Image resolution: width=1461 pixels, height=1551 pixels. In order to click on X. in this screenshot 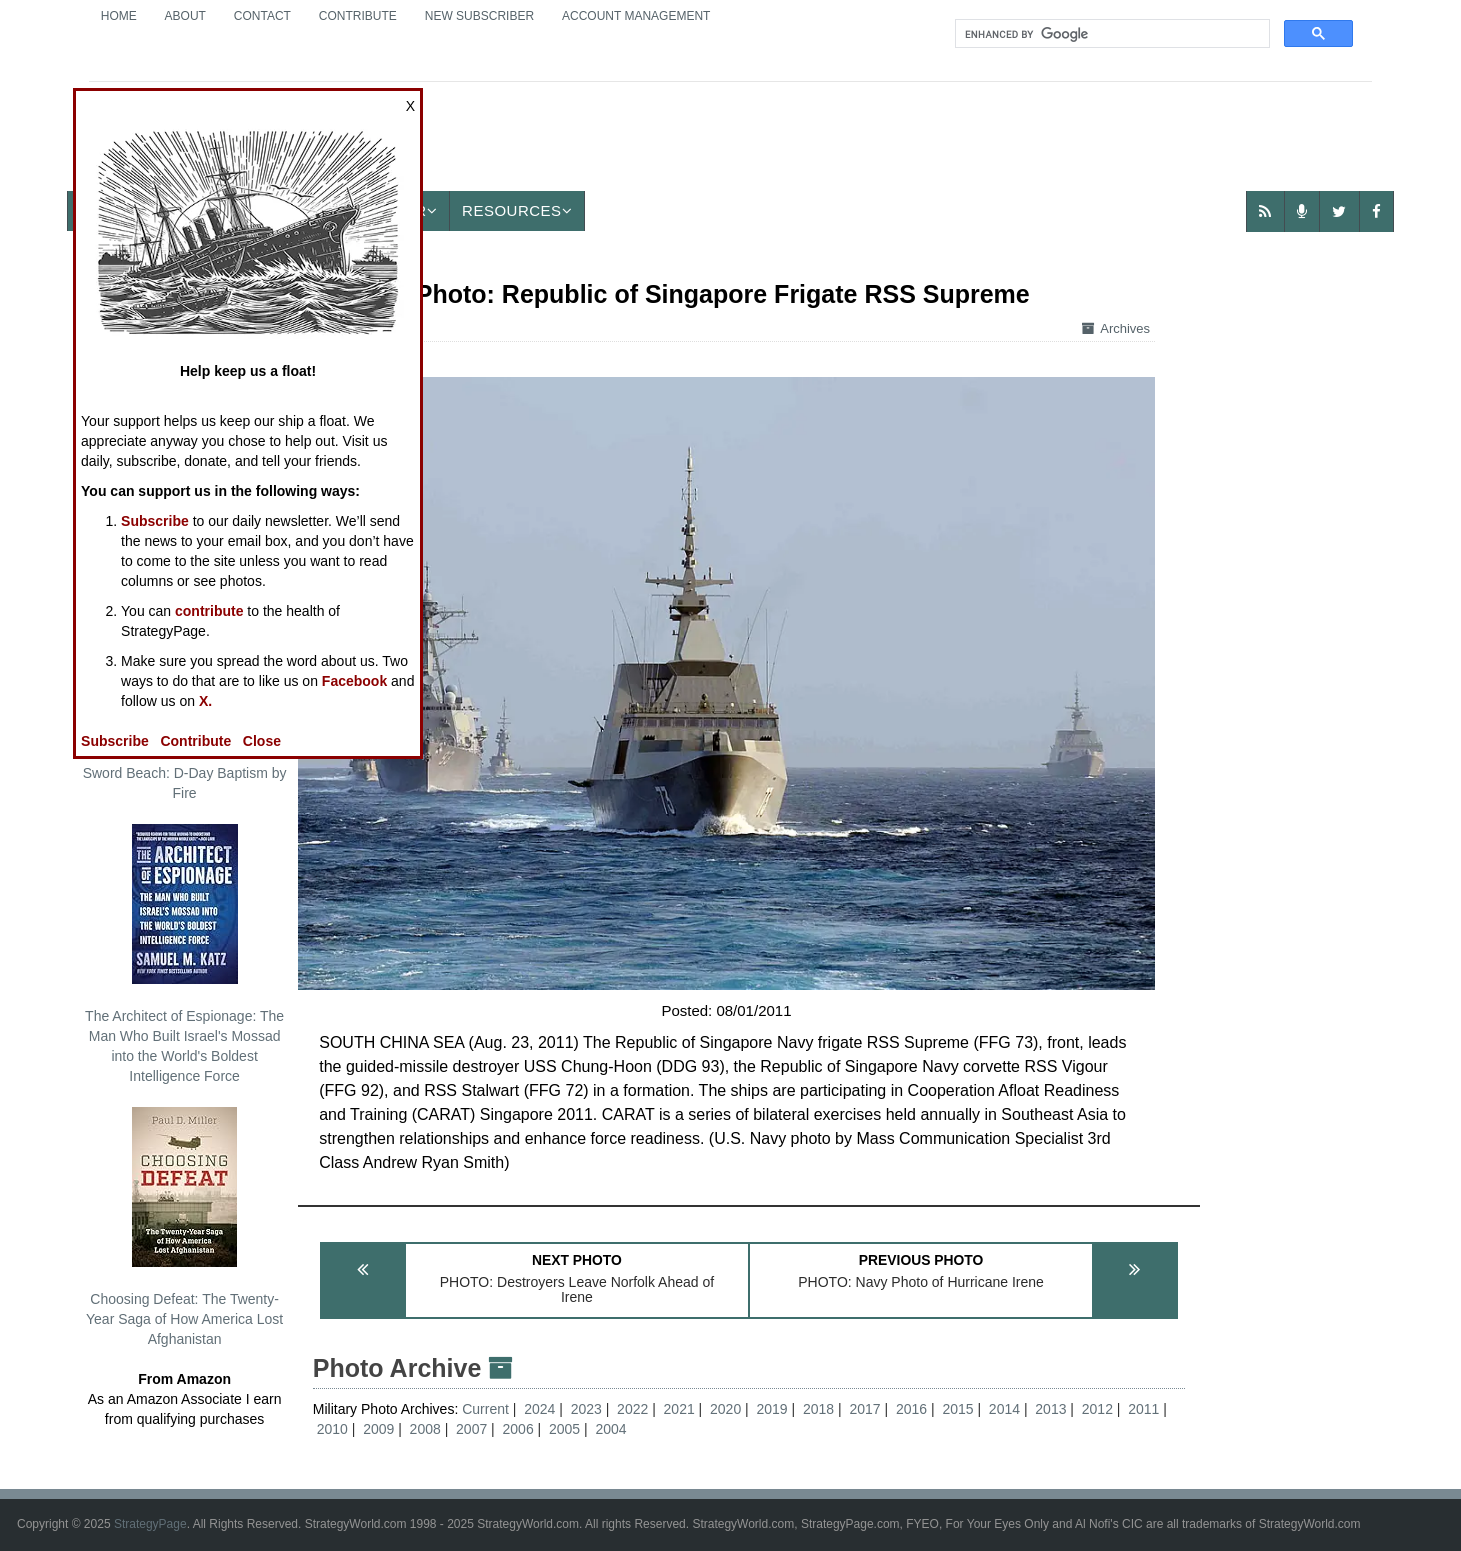, I will do `click(205, 701)`.